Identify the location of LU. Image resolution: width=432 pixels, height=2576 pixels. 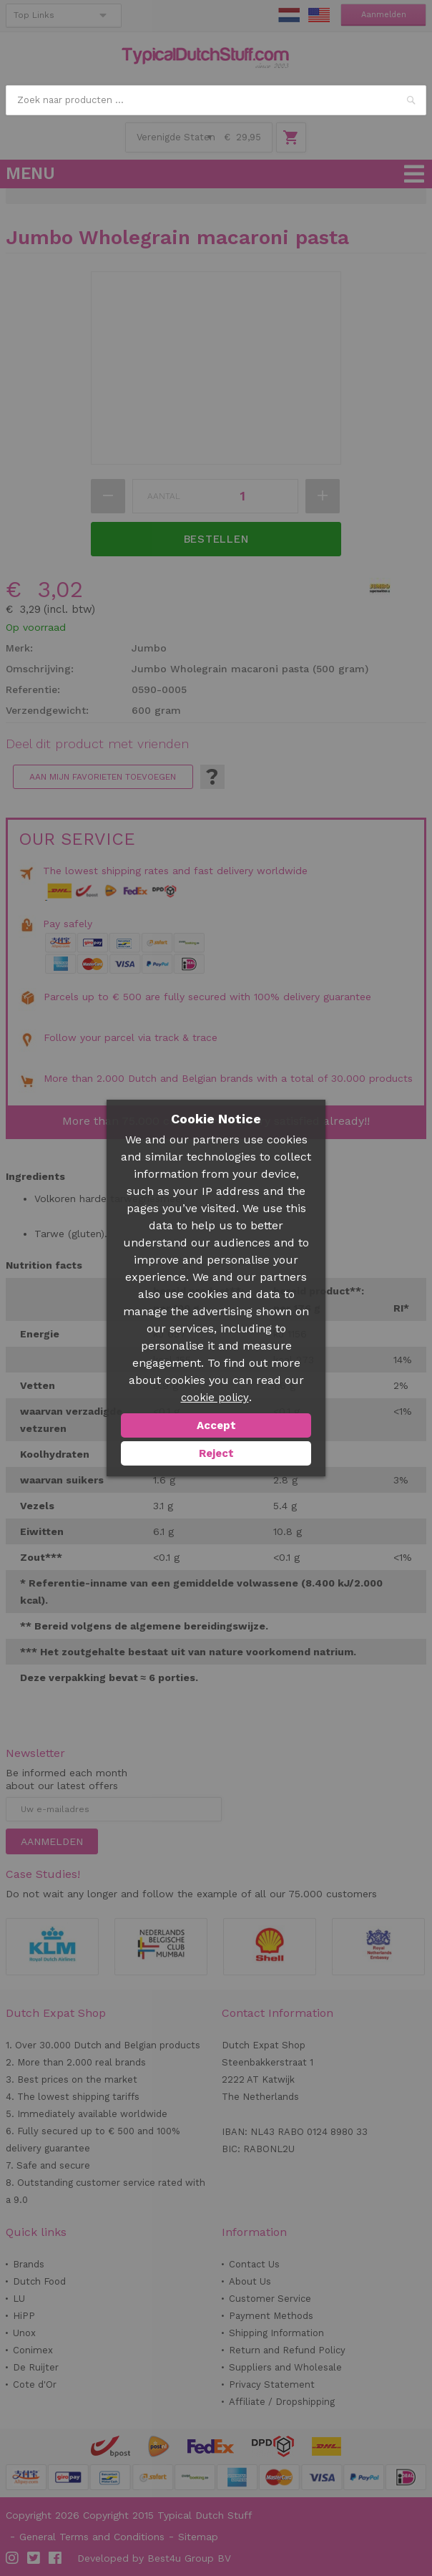
(19, 2298).